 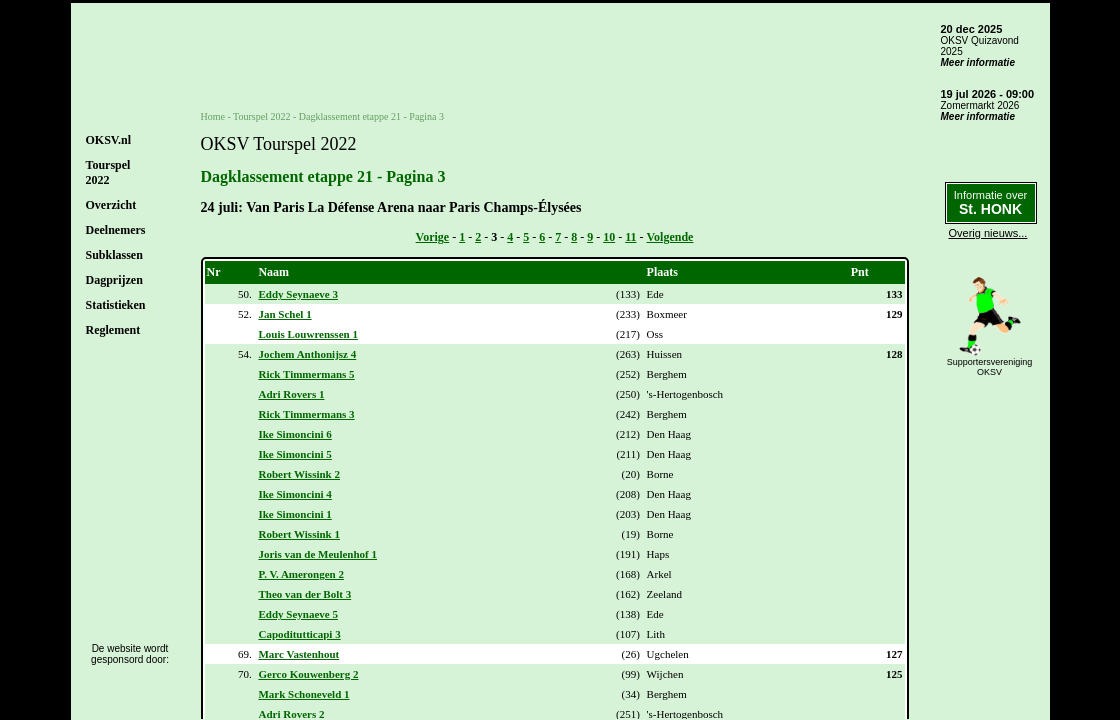 What do you see at coordinates (294, 514) in the screenshot?
I see `Ike Simoncini 1` at bounding box center [294, 514].